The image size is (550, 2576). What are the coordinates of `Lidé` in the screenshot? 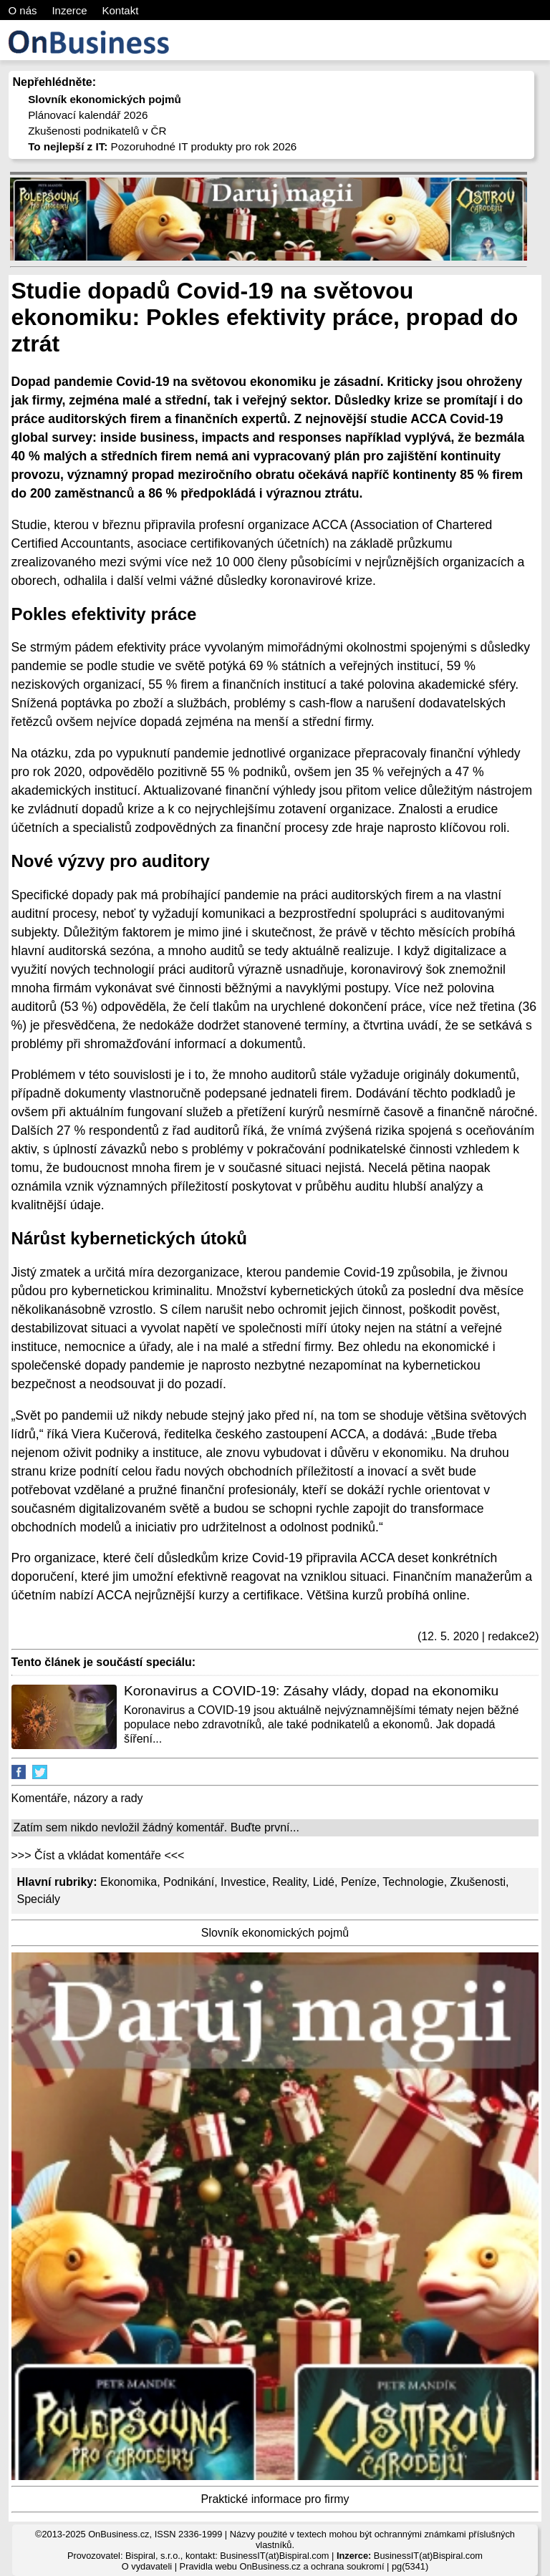 It's located at (323, 1882).